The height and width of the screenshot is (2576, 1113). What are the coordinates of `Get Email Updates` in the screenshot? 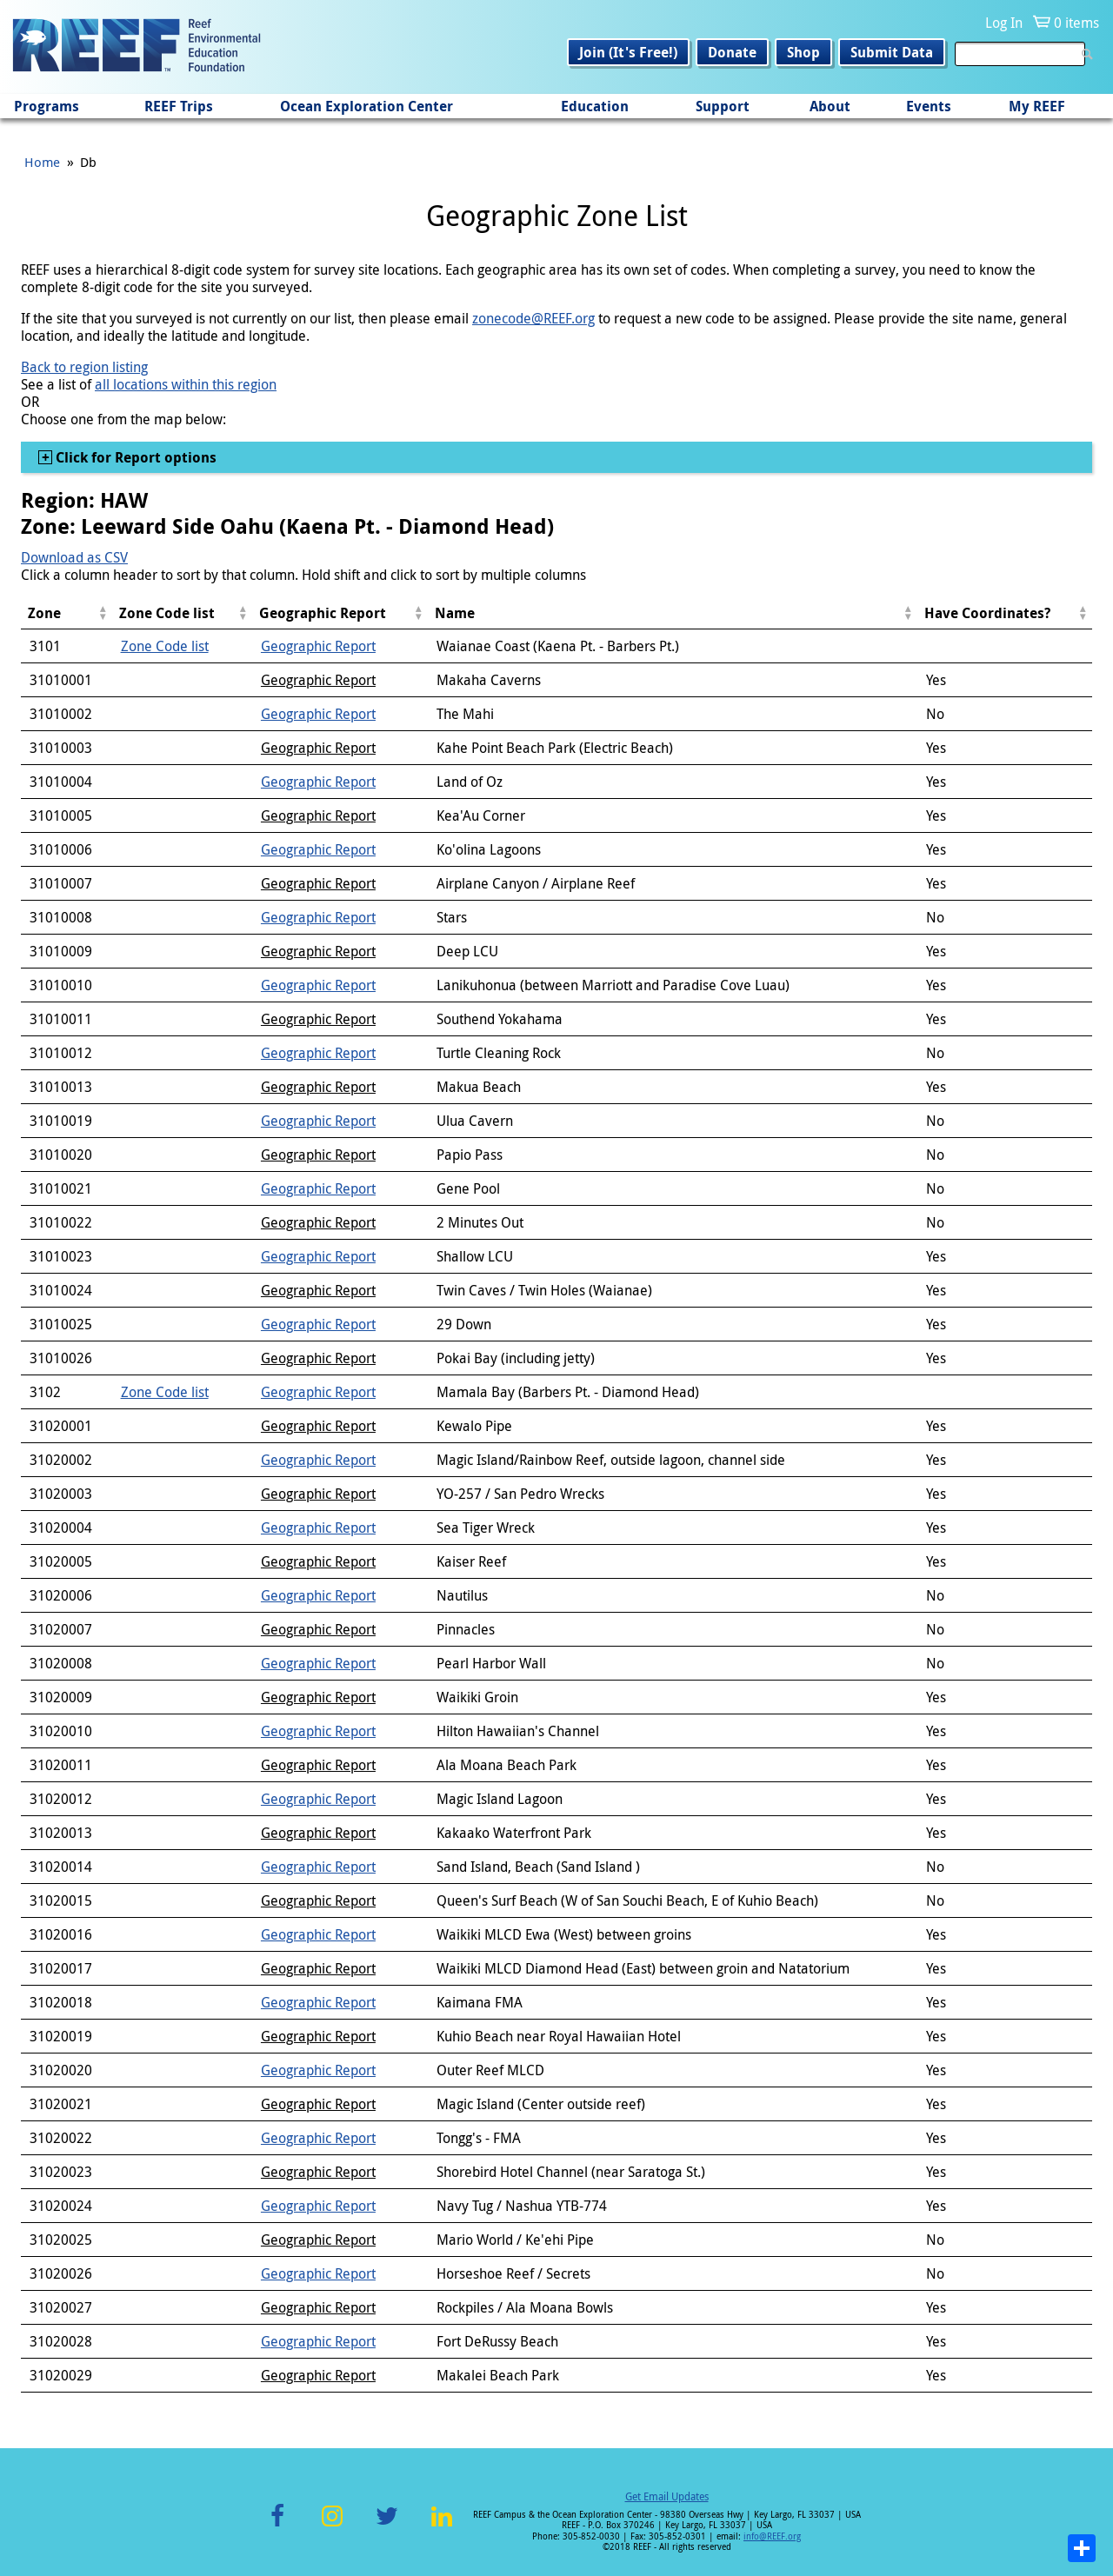 It's located at (667, 2496).